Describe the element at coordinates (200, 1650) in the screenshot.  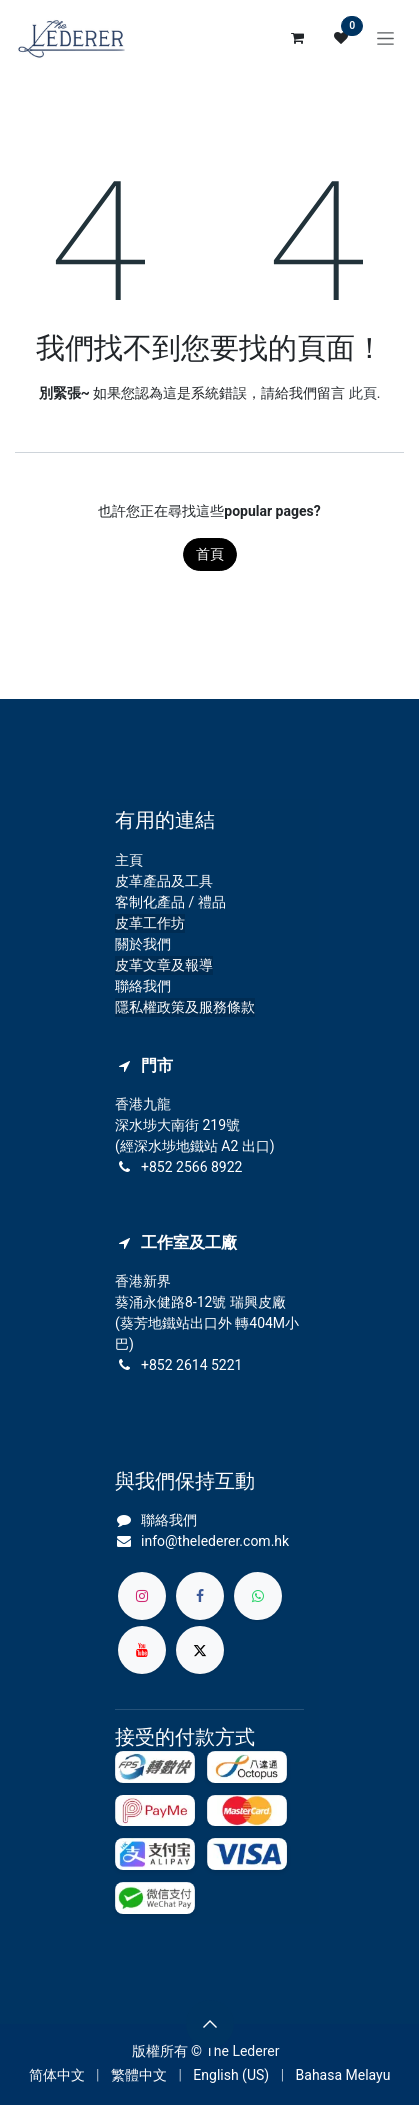
I see `[X]` at that location.